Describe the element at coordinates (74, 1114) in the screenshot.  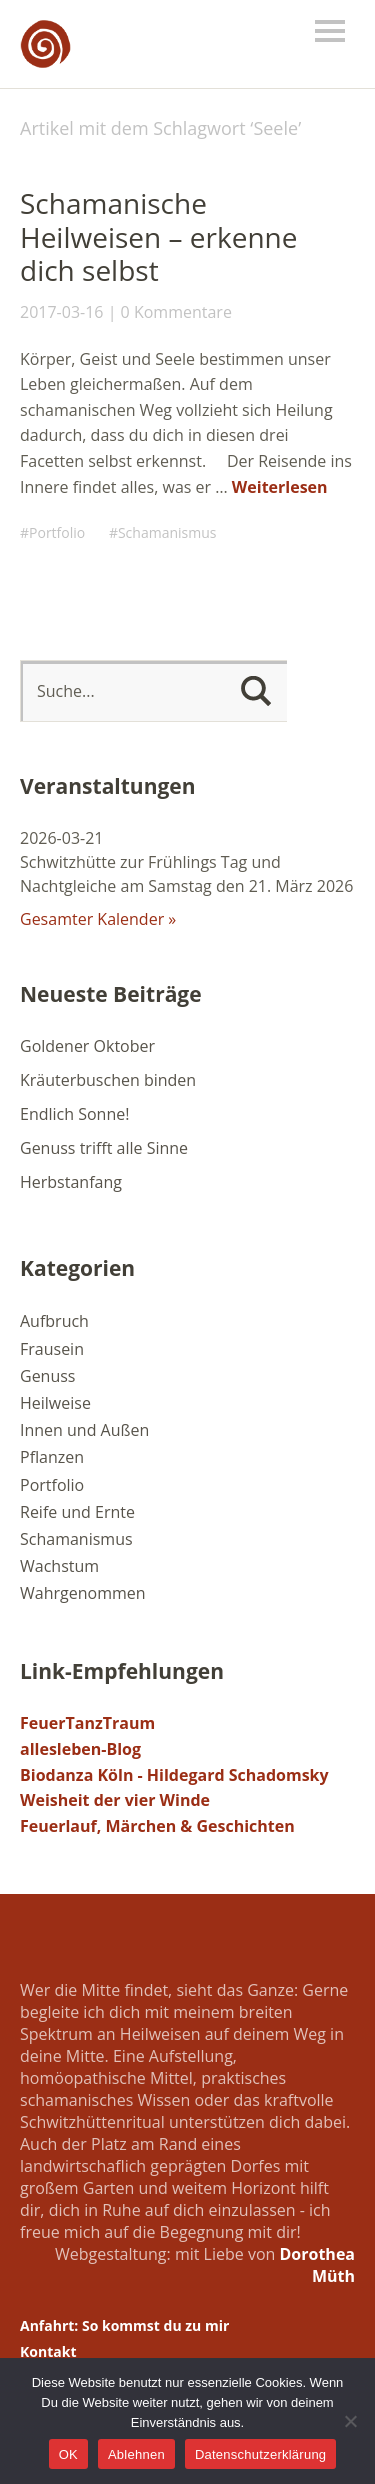
I see `Endlich Sonne!` at that location.